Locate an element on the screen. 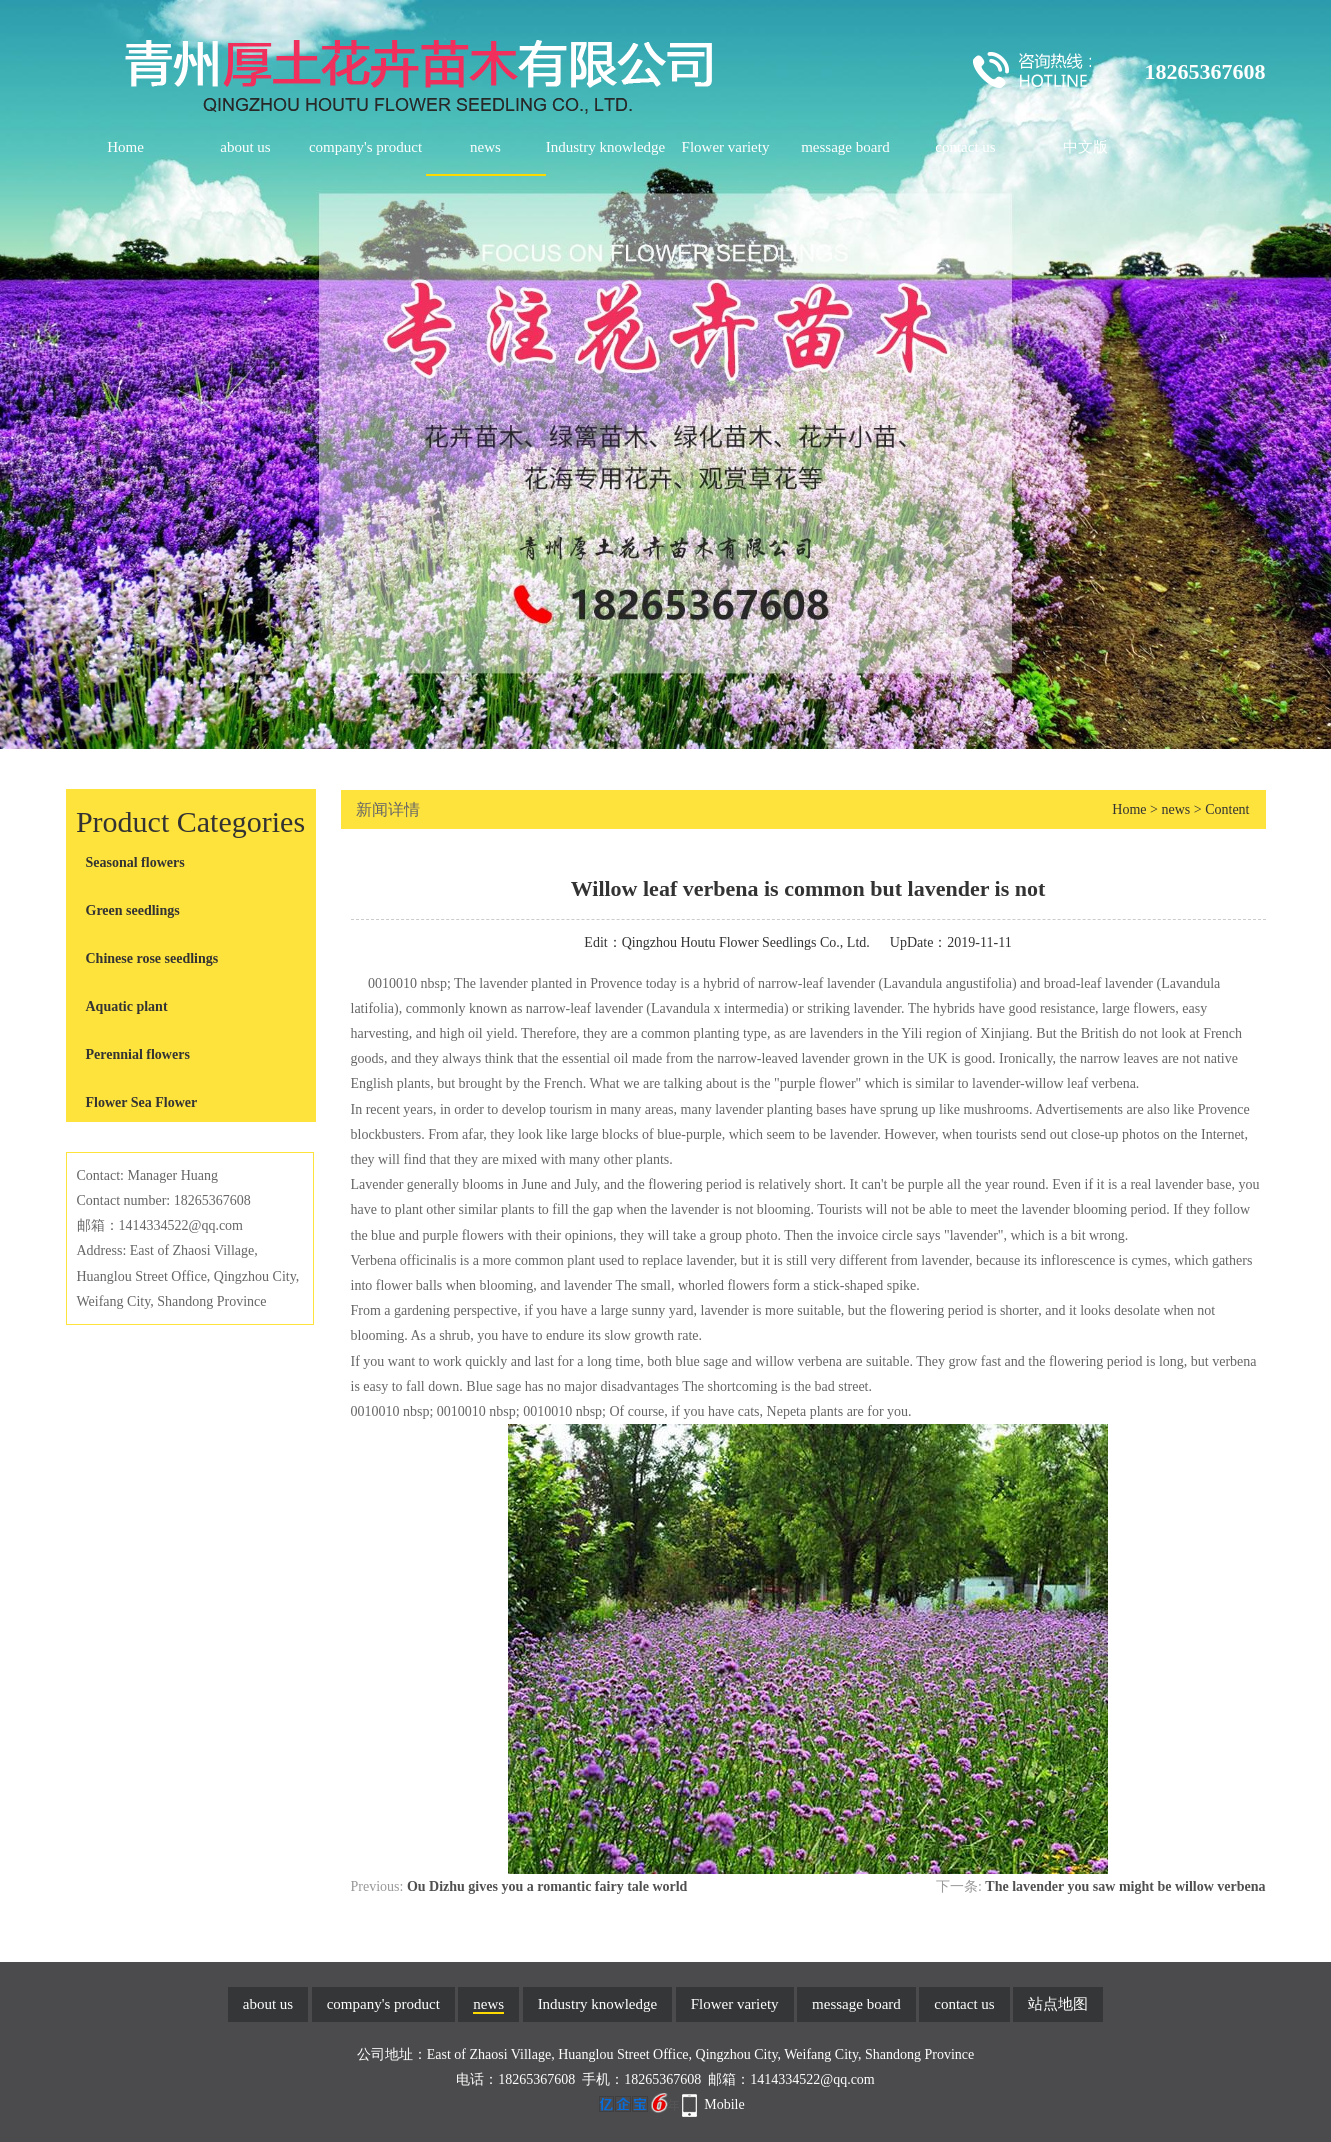 This screenshot has width=1331, height=2142. Chinese rose seedlings is located at coordinates (152, 958).